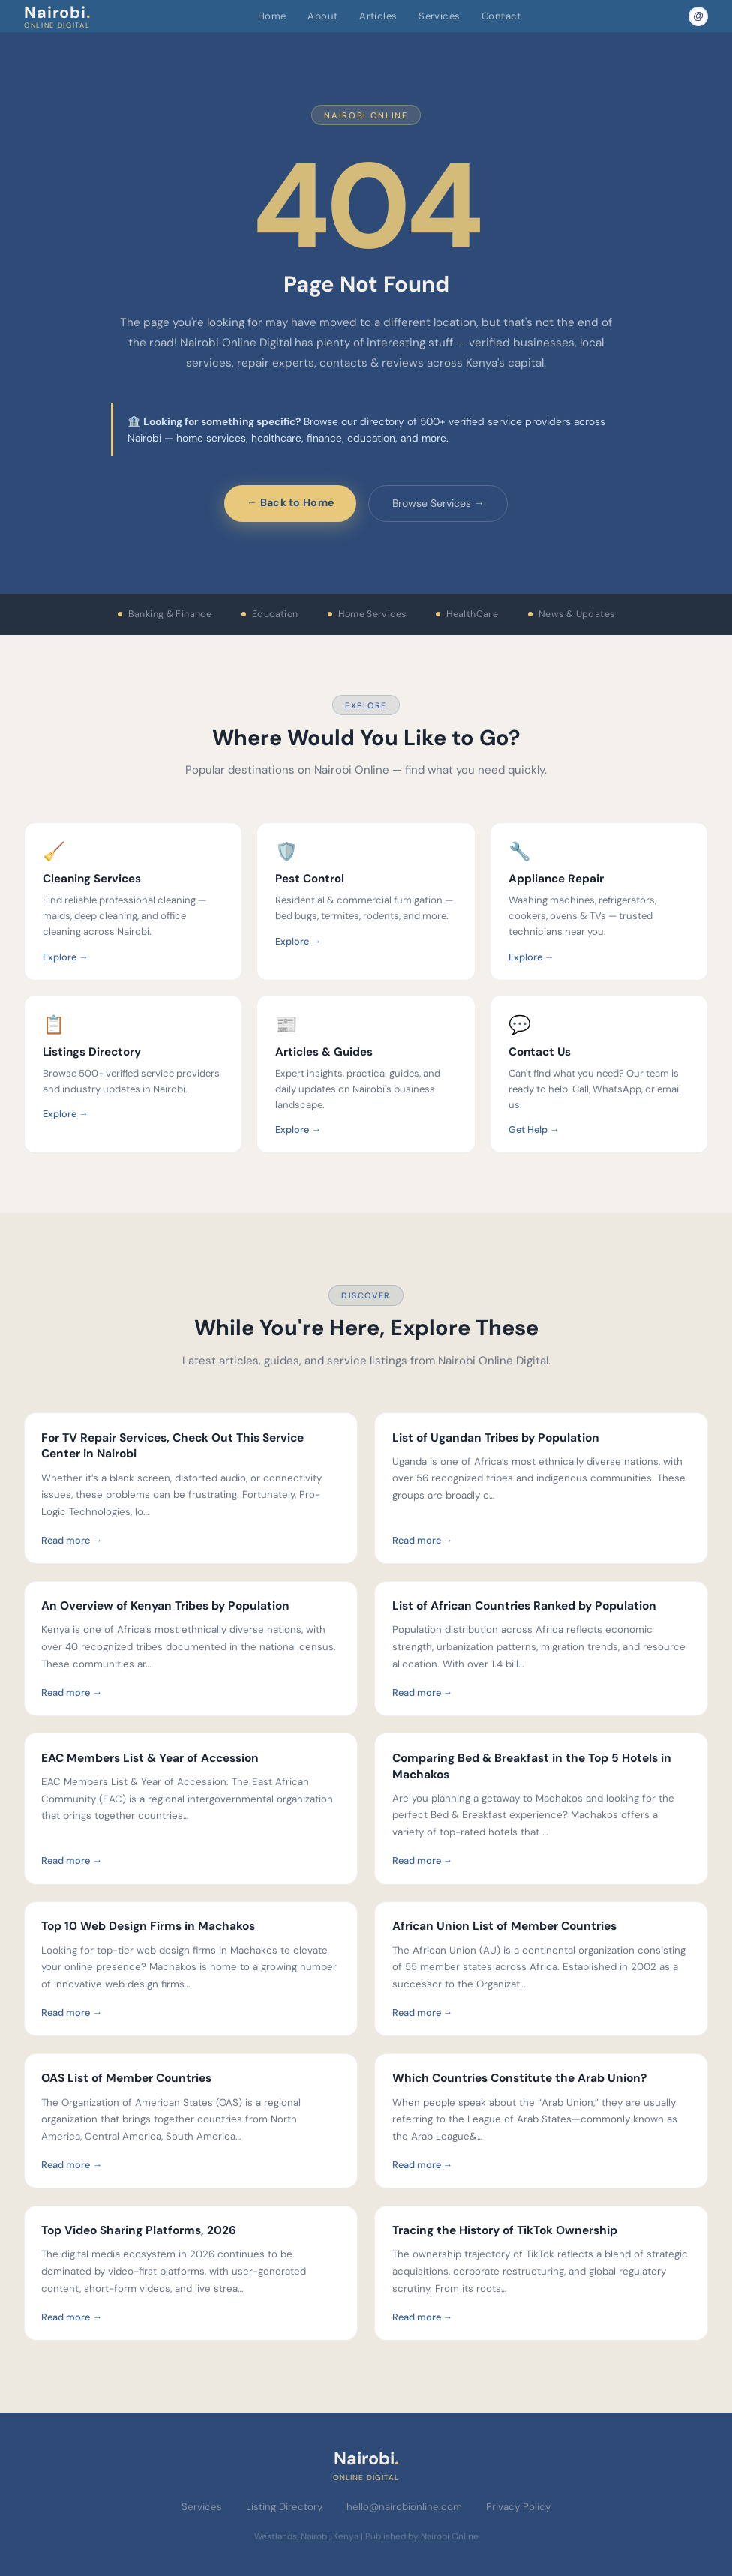 The width and height of the screenshot is (732, 2576). What do you see at coordinates (138, 2230) in the screenshot?
I see `Top Video Sharing Platforms, 2026` at bounding box center [138, 2230].